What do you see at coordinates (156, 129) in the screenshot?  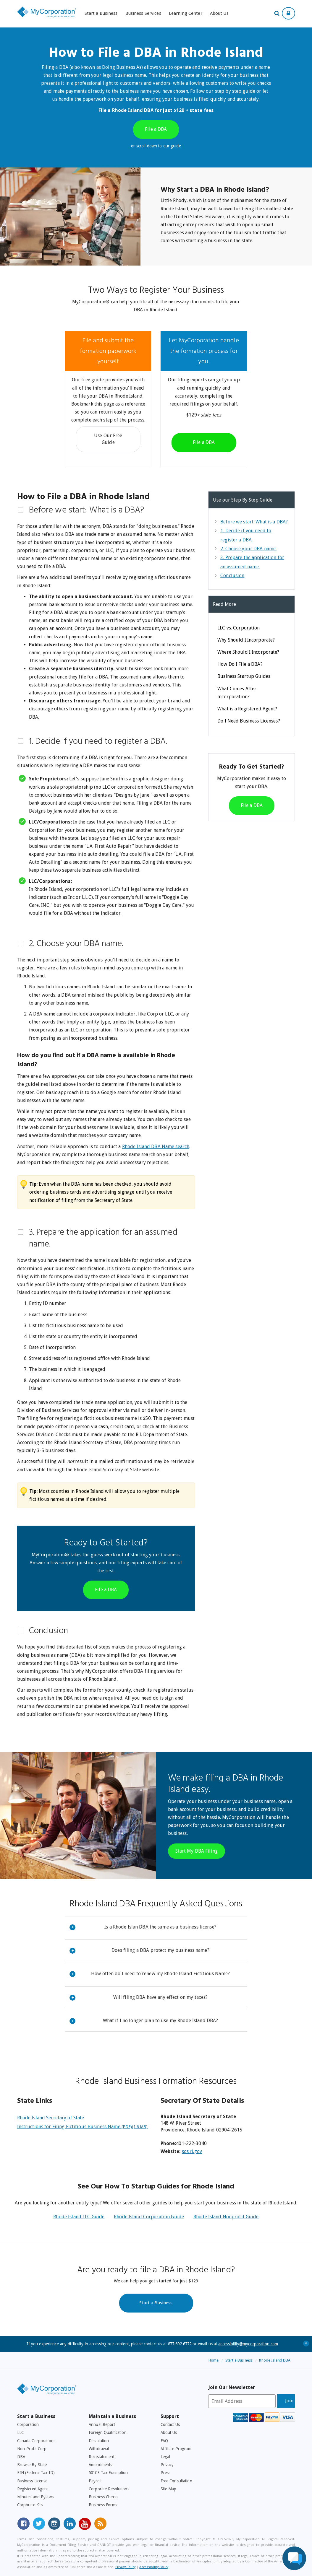 I see `File a DBA` at bounding box center [156, 129].